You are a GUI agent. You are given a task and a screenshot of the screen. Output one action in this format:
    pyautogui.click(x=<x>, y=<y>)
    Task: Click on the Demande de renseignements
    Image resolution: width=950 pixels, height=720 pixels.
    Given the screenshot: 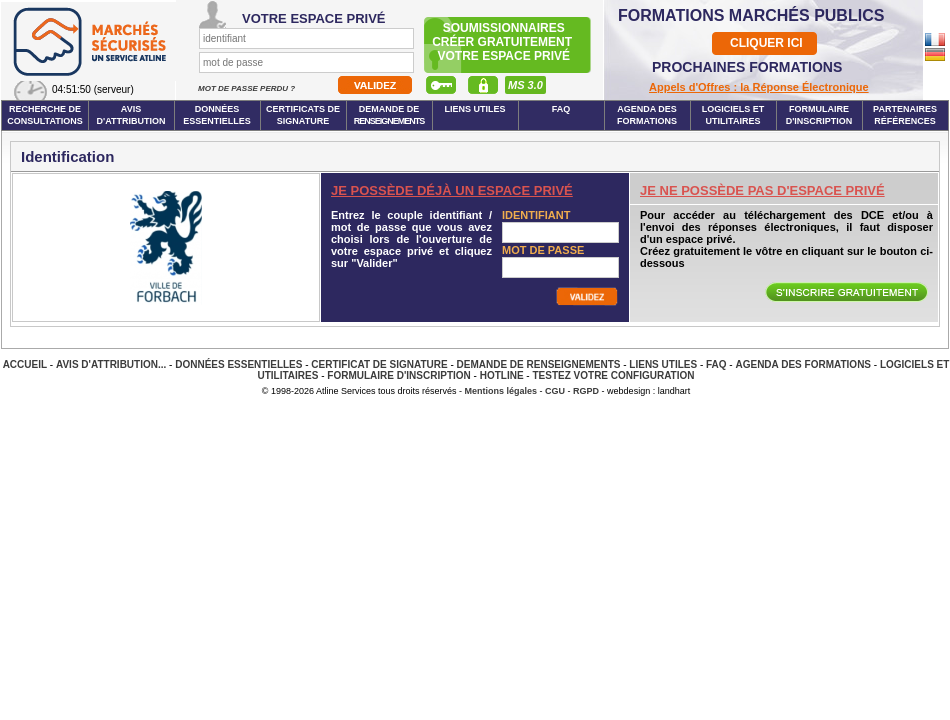 What is the action you would take?
    pyautogui.click(x=539, y=364)
    